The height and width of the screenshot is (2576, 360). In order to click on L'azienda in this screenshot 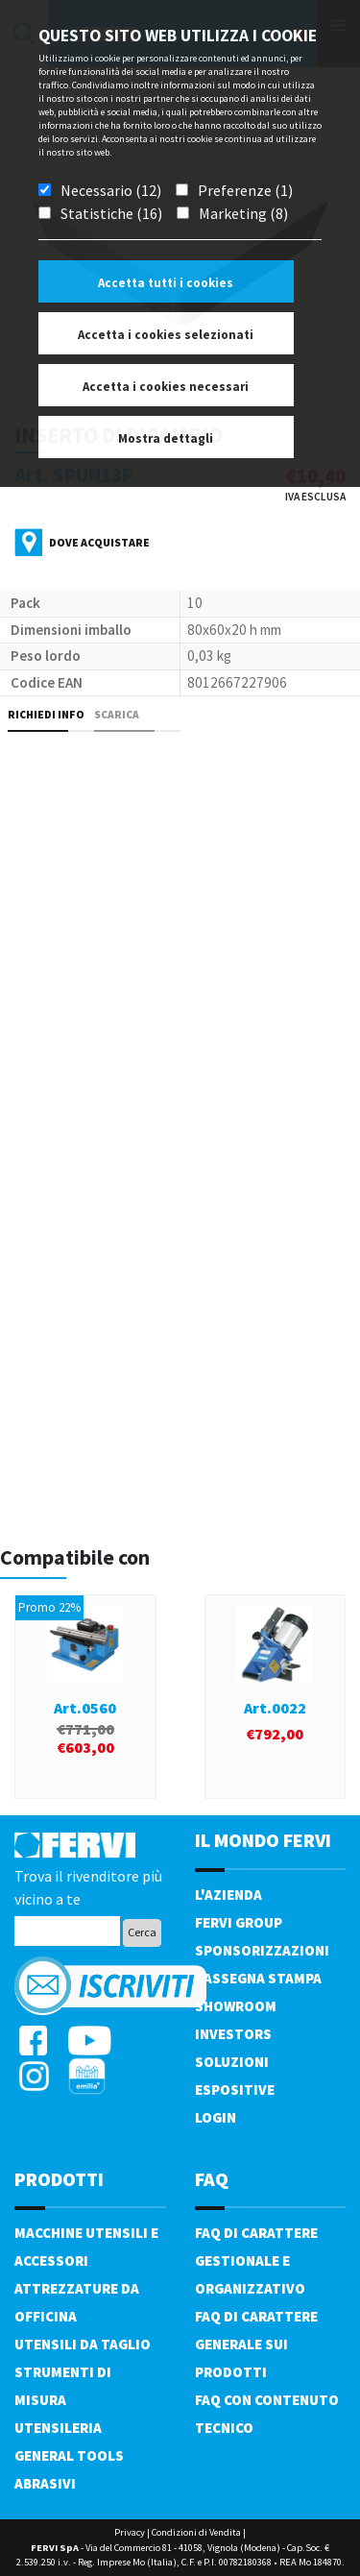, I will do `click(228, 1894)`.